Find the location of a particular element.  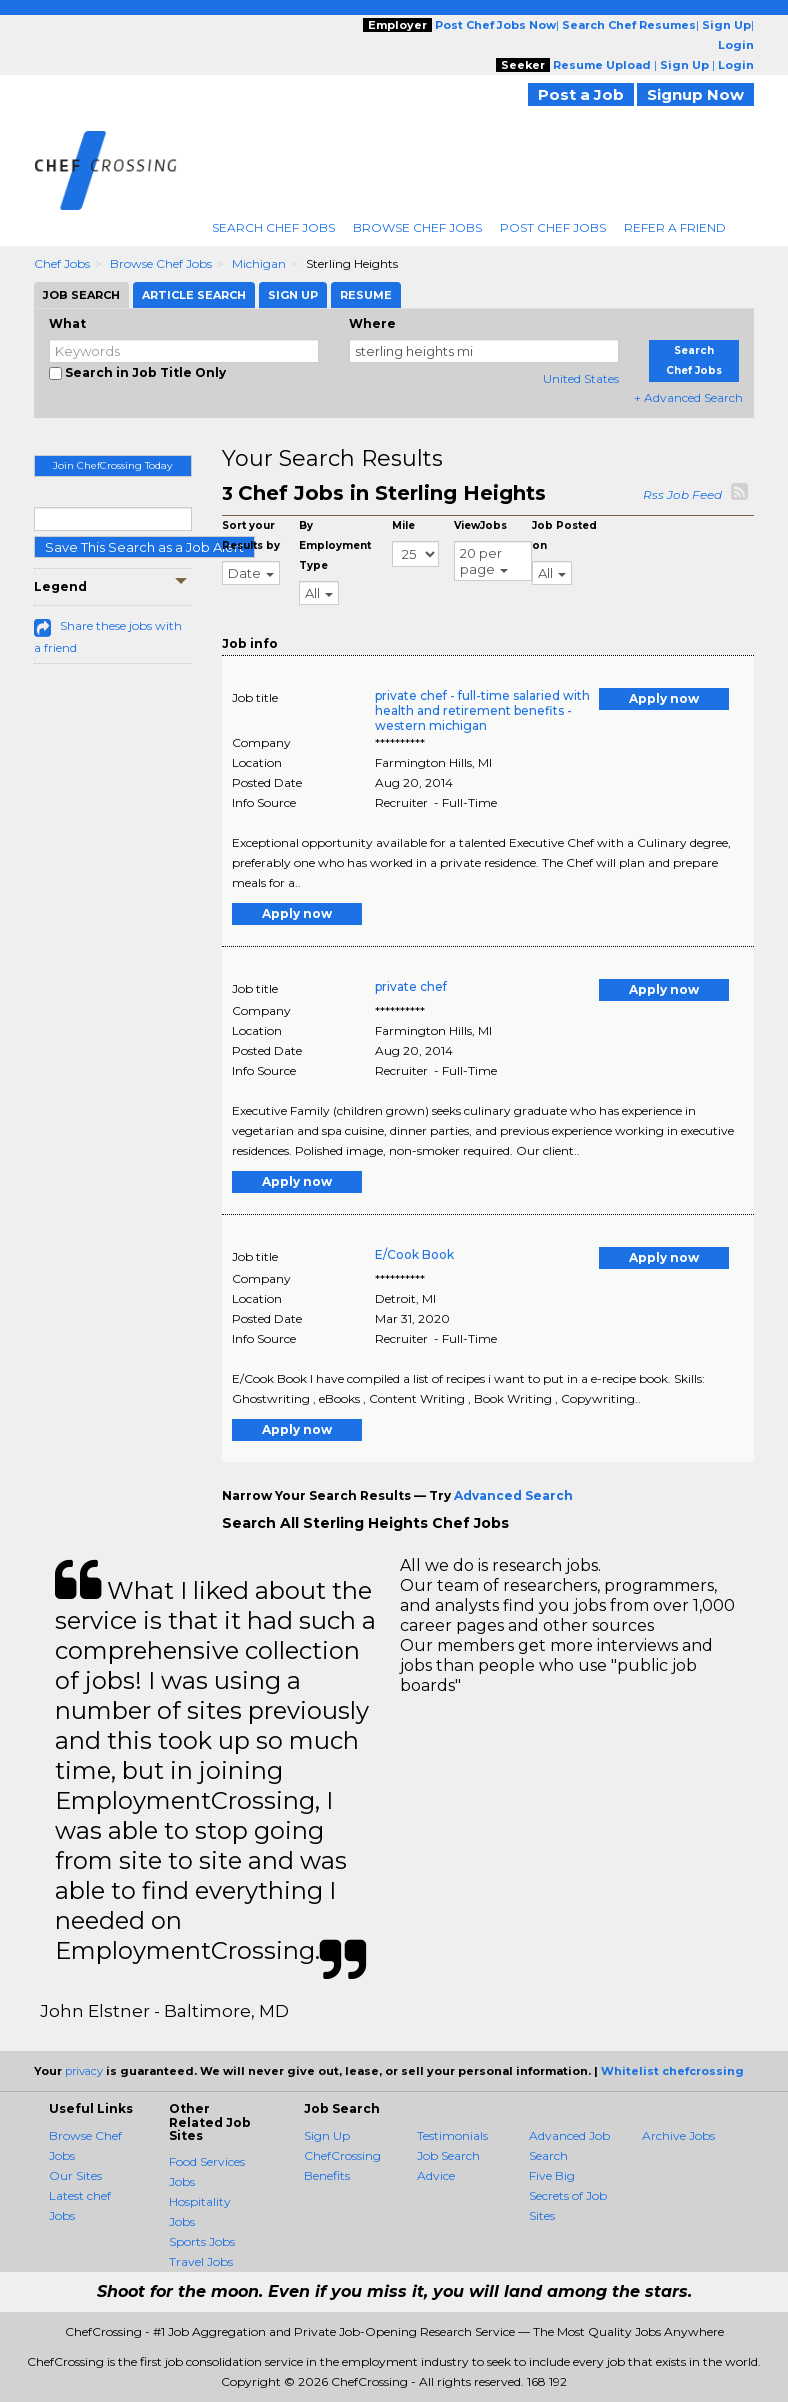

Five Big Secrets of Job Sites is located at coordinates (568, 2195).